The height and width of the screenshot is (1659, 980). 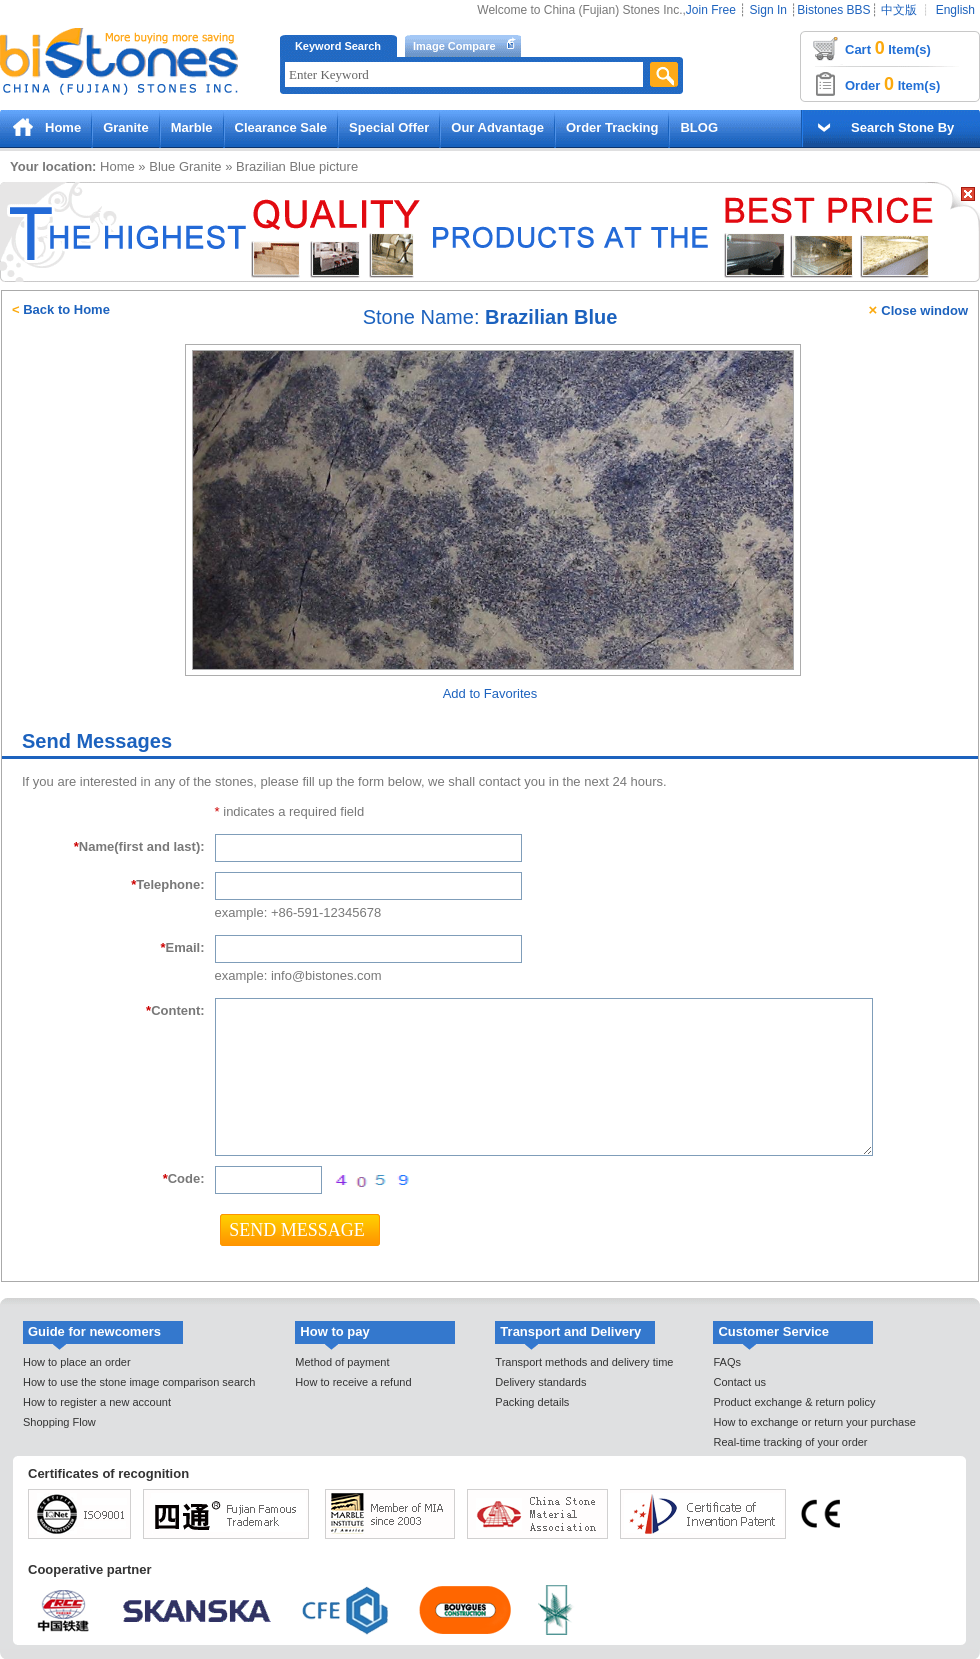 What do you see at coordinates (490, 693) in the screenshot?
I see `Add to Favorites` at bounding box center [490, 693].